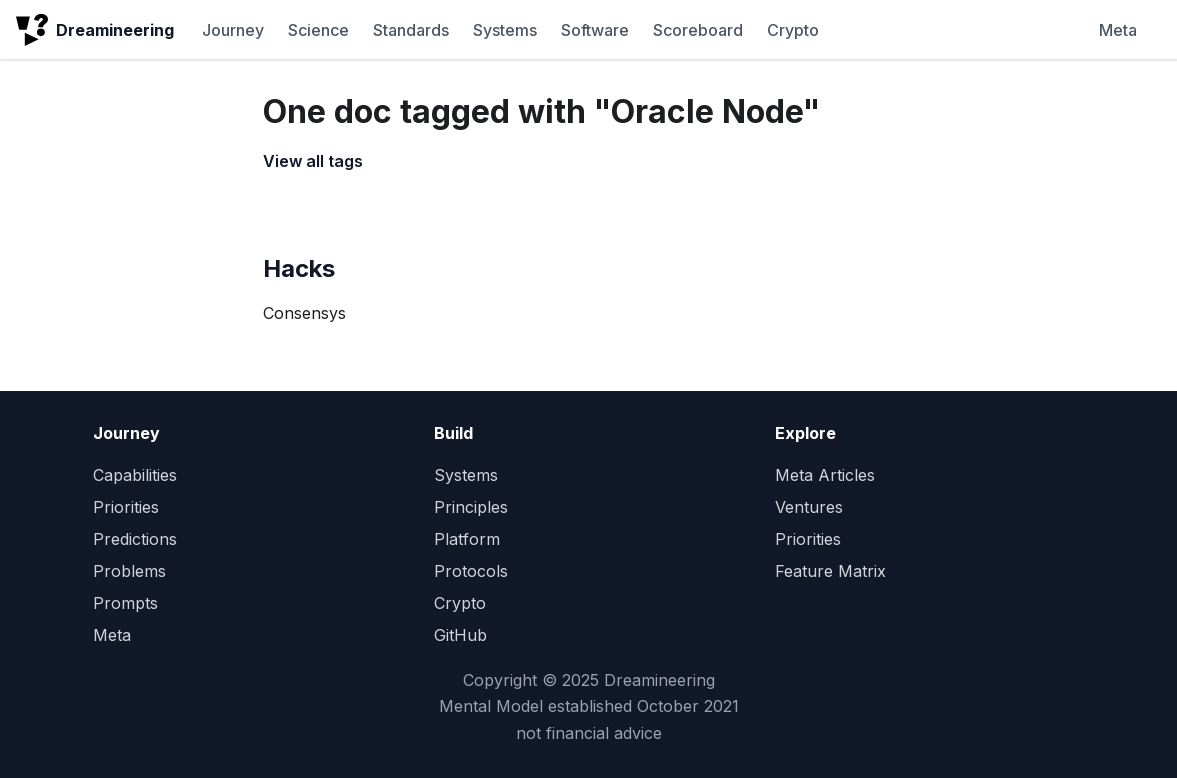 This screenshot has width=1177, height=778. Describe the element at coordinates (467, 539) in the screenshot. I see `Platform` at that location.